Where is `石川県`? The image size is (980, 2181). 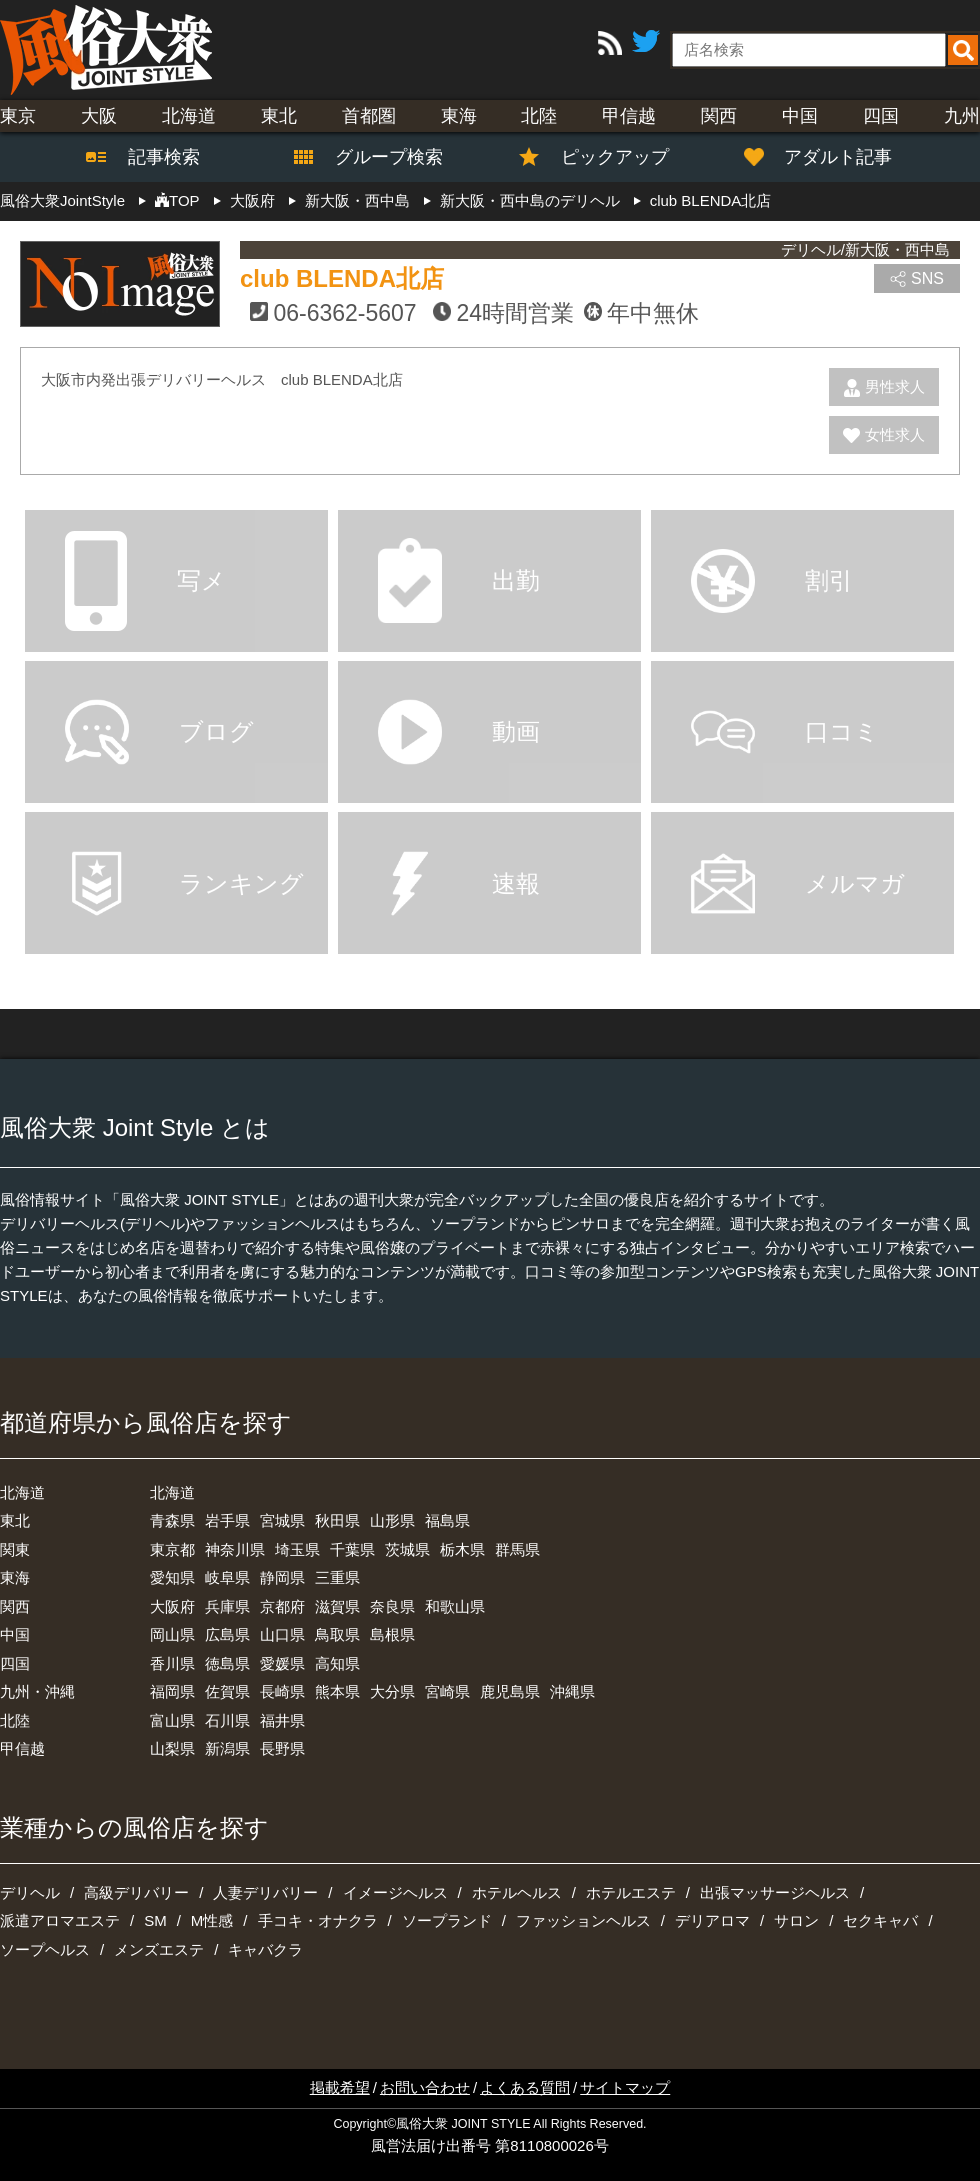
石川県 is located at coordinates (227, 1720).